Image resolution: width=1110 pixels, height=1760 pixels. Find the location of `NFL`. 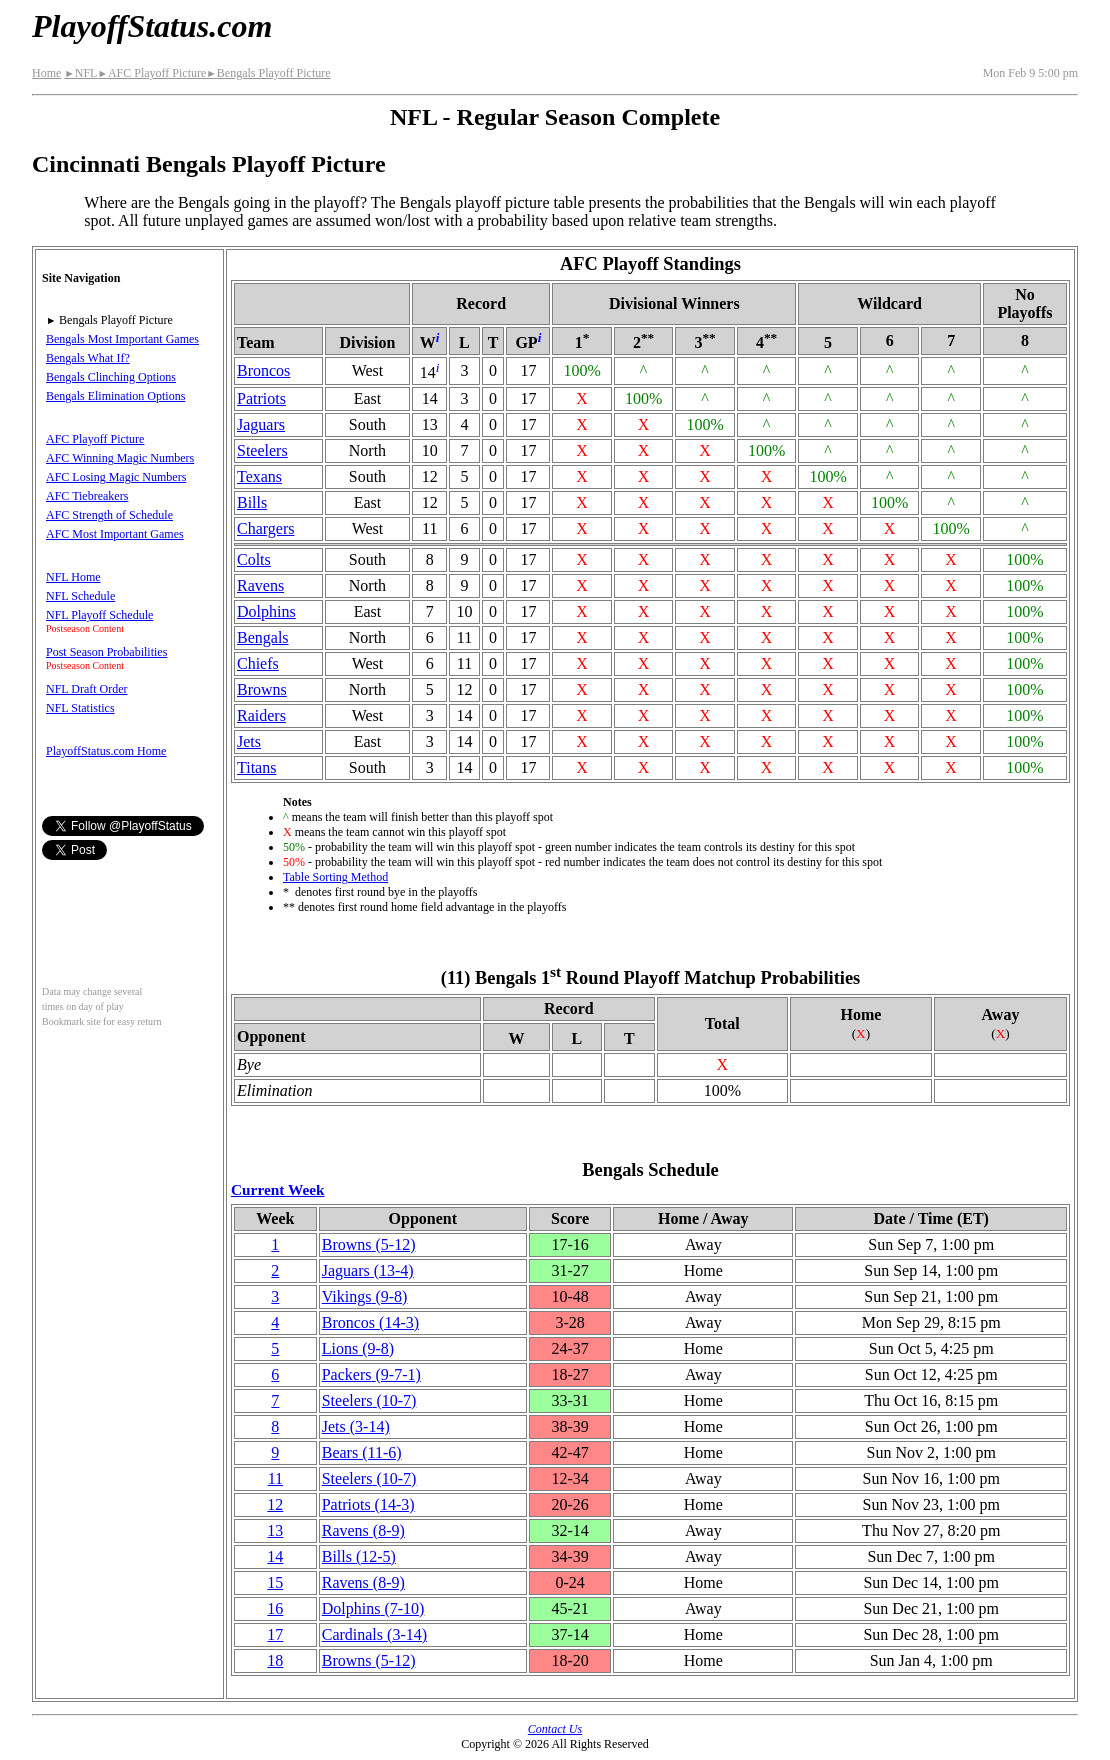

NFL is located at coordinates (80, 73).